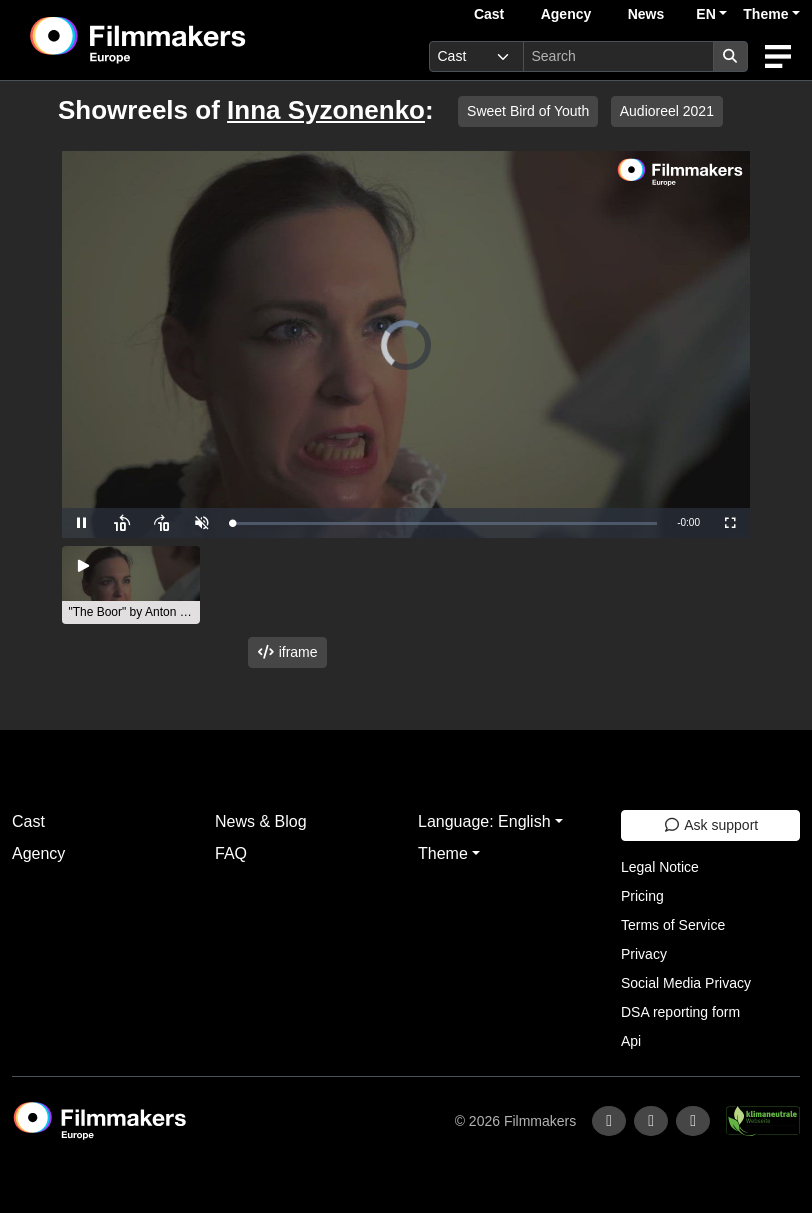  I want to click on Pricing, so click(642, 896).